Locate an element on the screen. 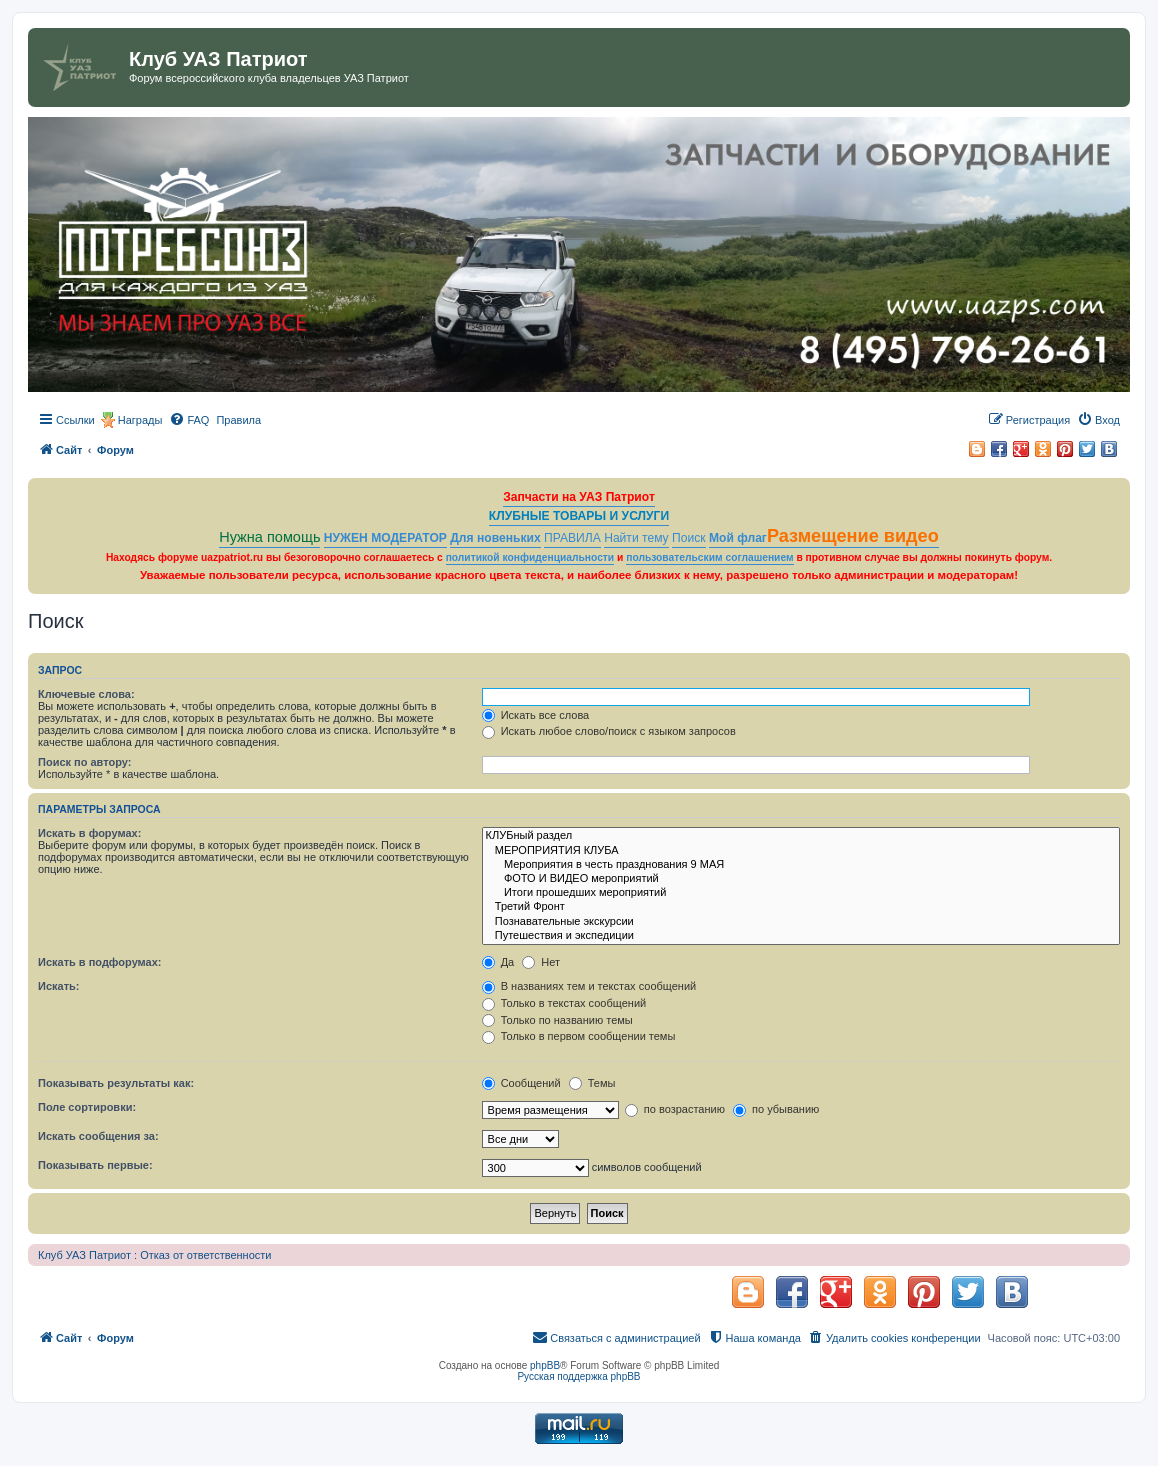 The image size is (1158, 1466). Поиск is located at coordinates (689, 538).